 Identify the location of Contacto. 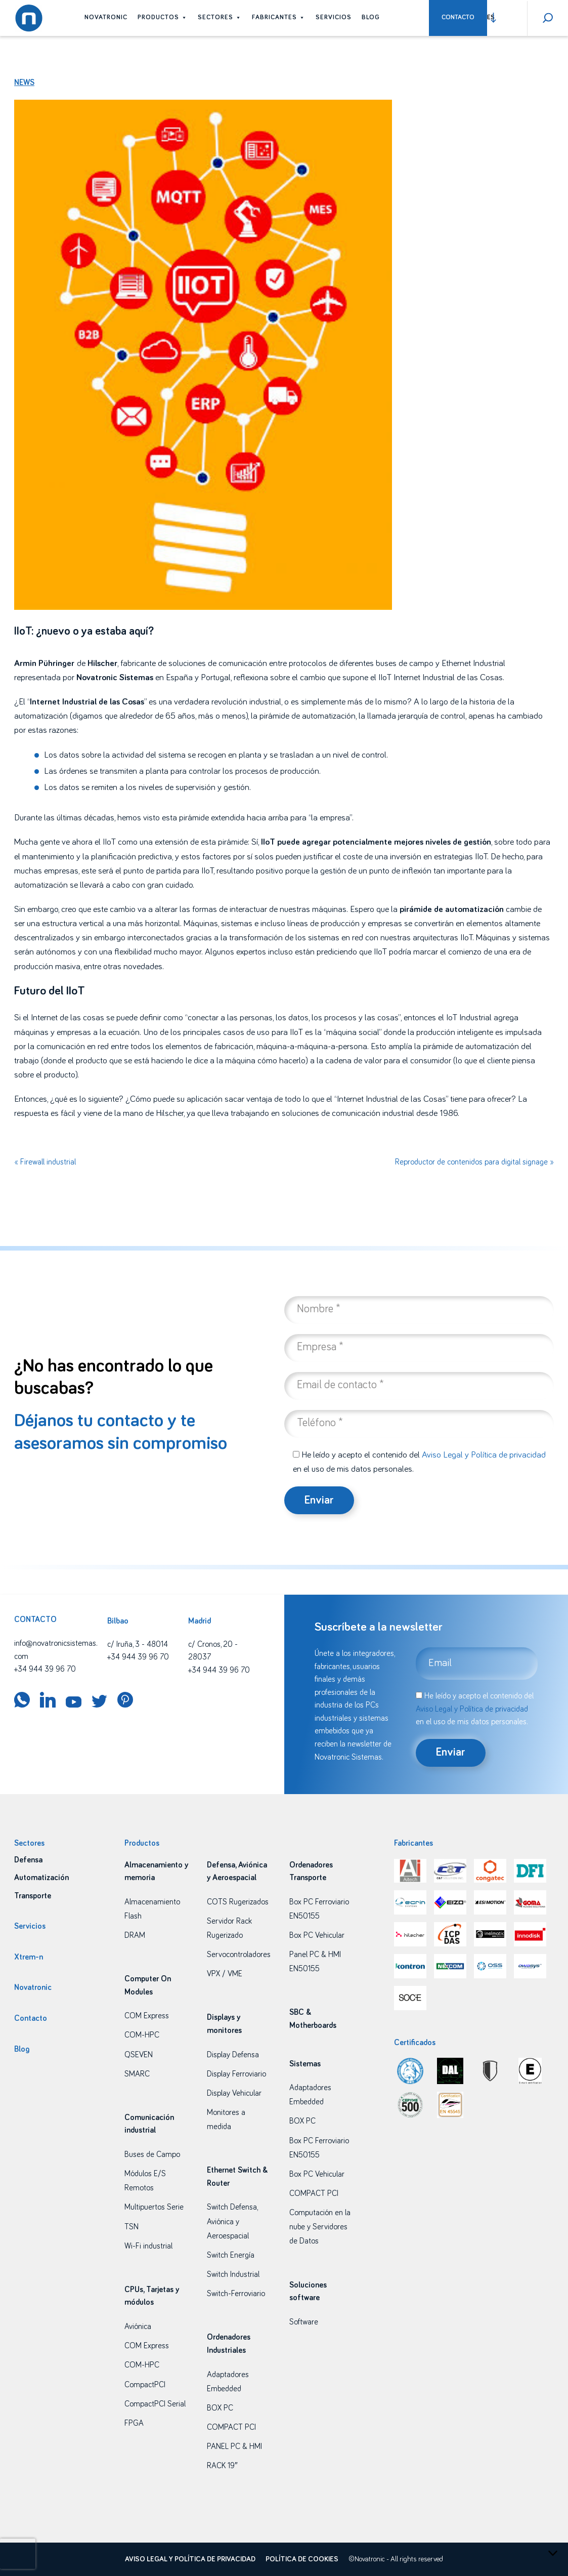
(458, 17).